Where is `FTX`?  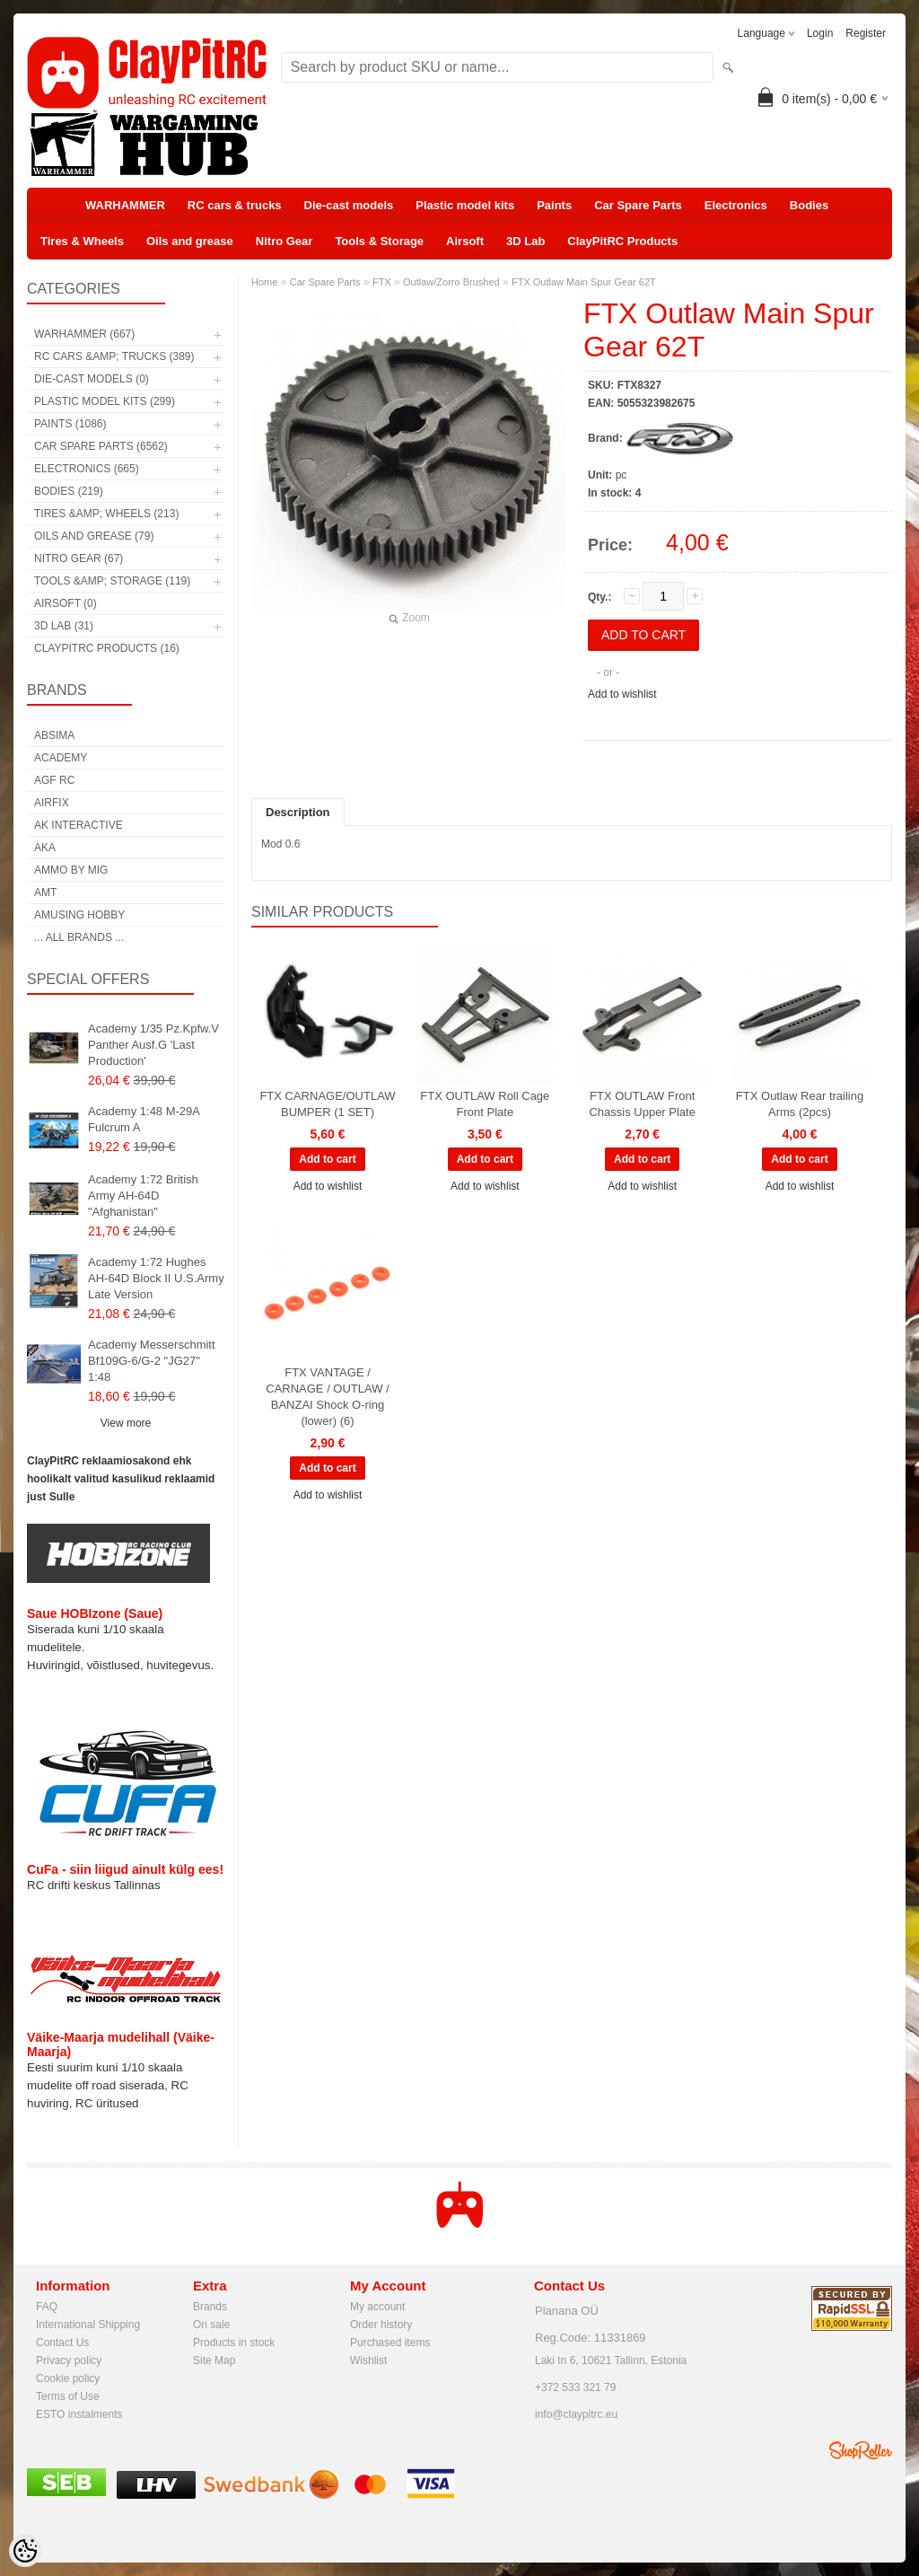
FTX is located at coordinates (381, 282).